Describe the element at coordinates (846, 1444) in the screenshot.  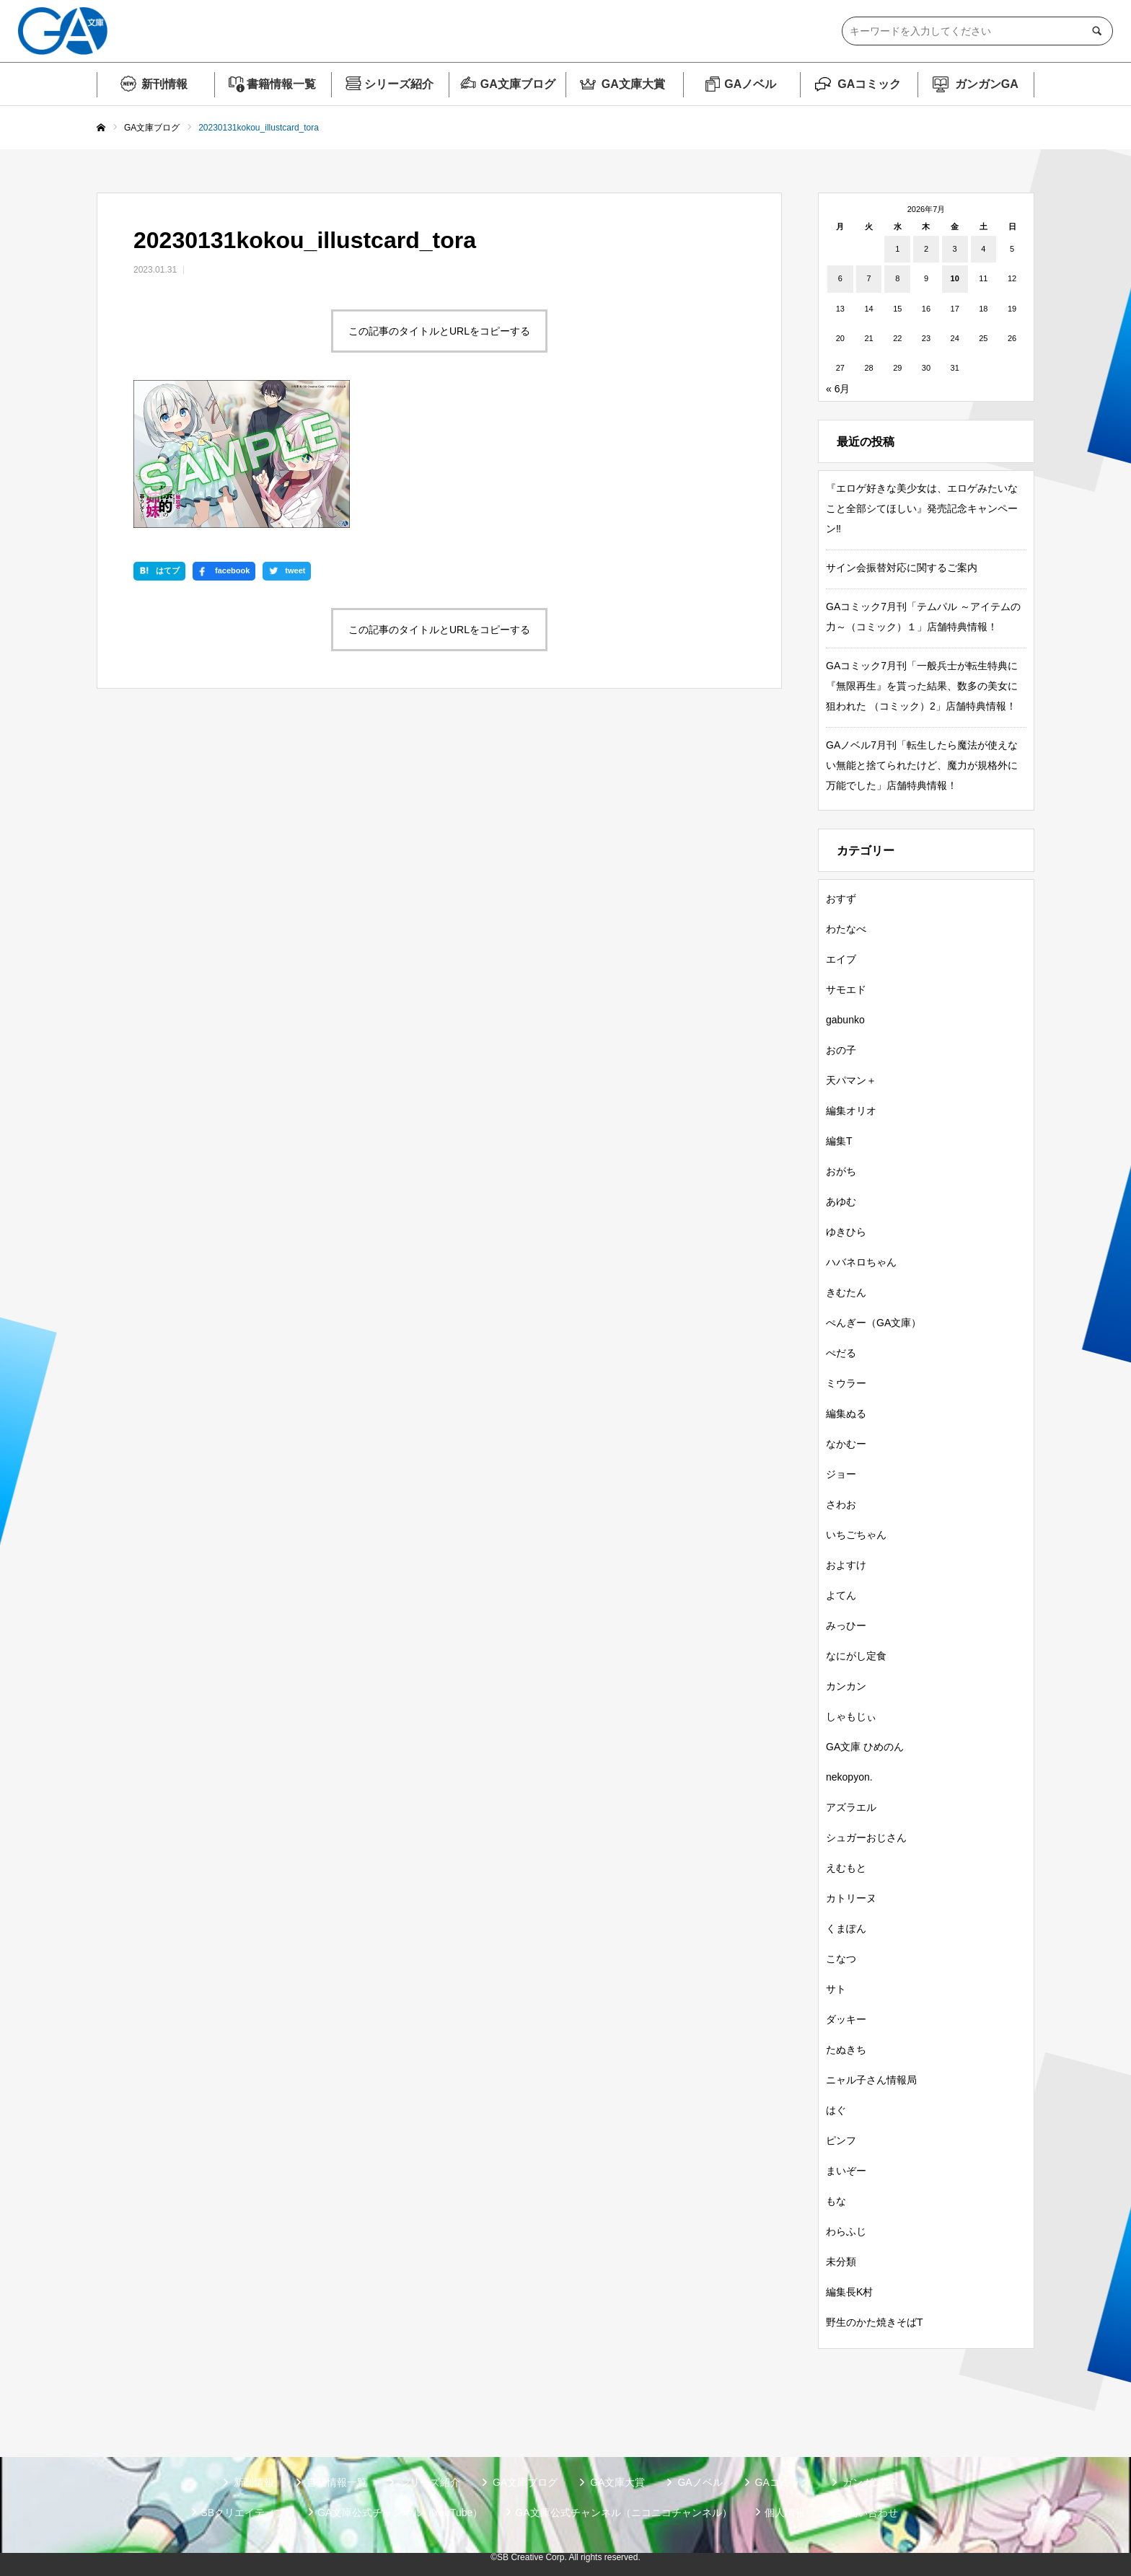
I see `なかむー` at that location.